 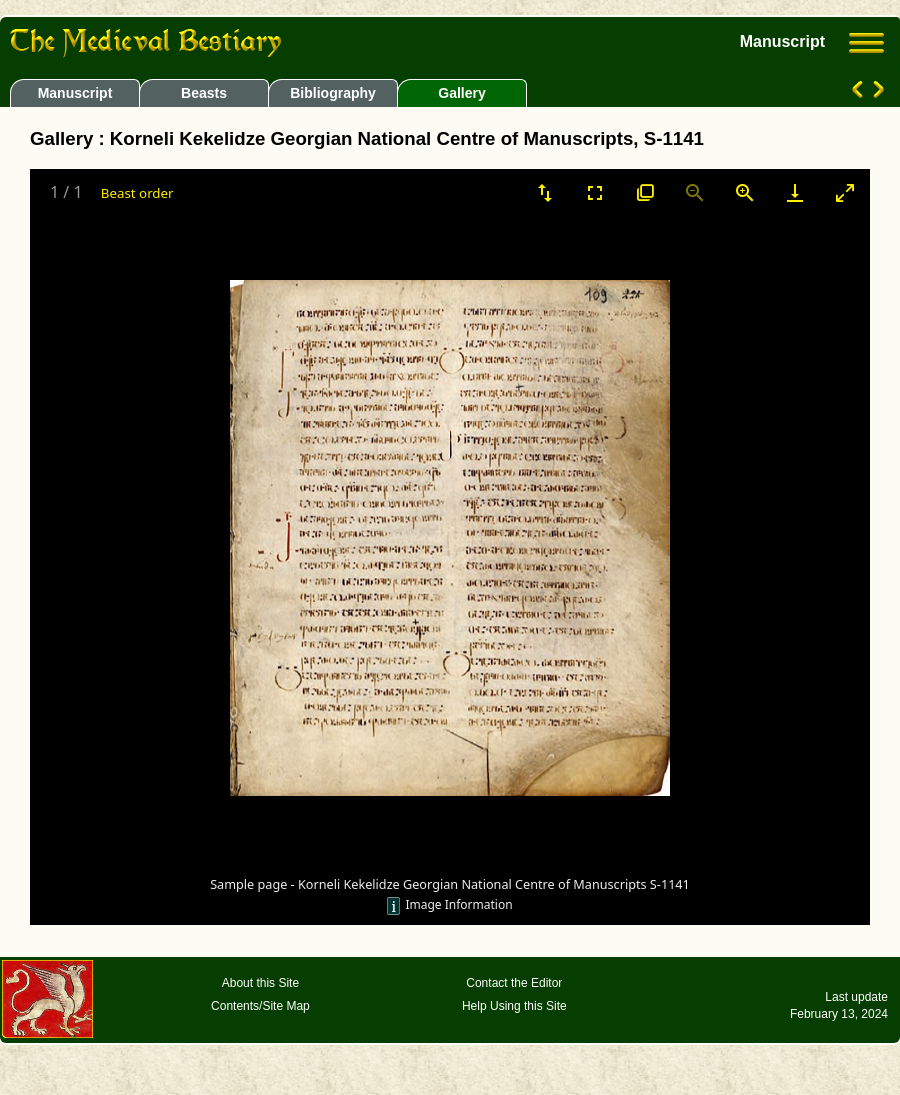 What do you see at coordinates (795, 192) in the screenshot?
I see `[Download]` at bounding box center [795, 192].